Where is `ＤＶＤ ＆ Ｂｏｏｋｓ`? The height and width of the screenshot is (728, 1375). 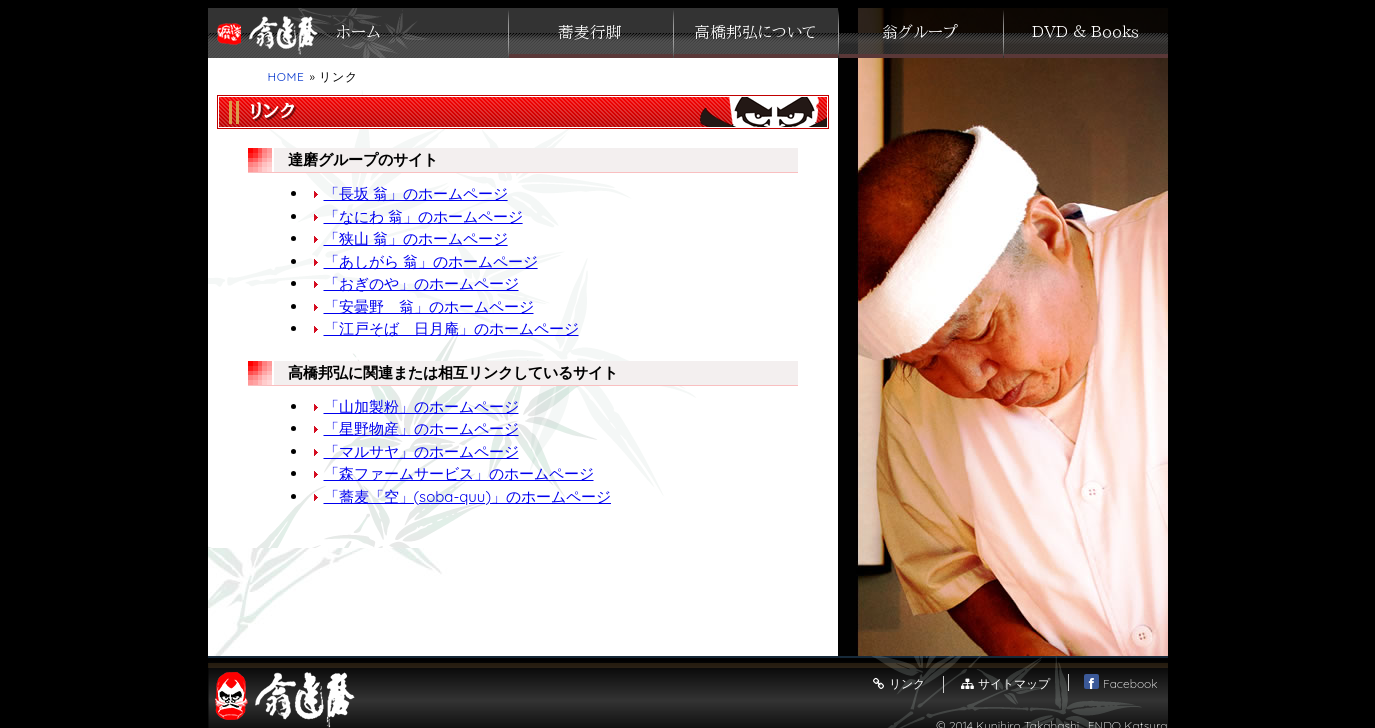
ＤＶＤ ＆ Ｂｏｏｋｓ is located at coordinates (1085, 33).